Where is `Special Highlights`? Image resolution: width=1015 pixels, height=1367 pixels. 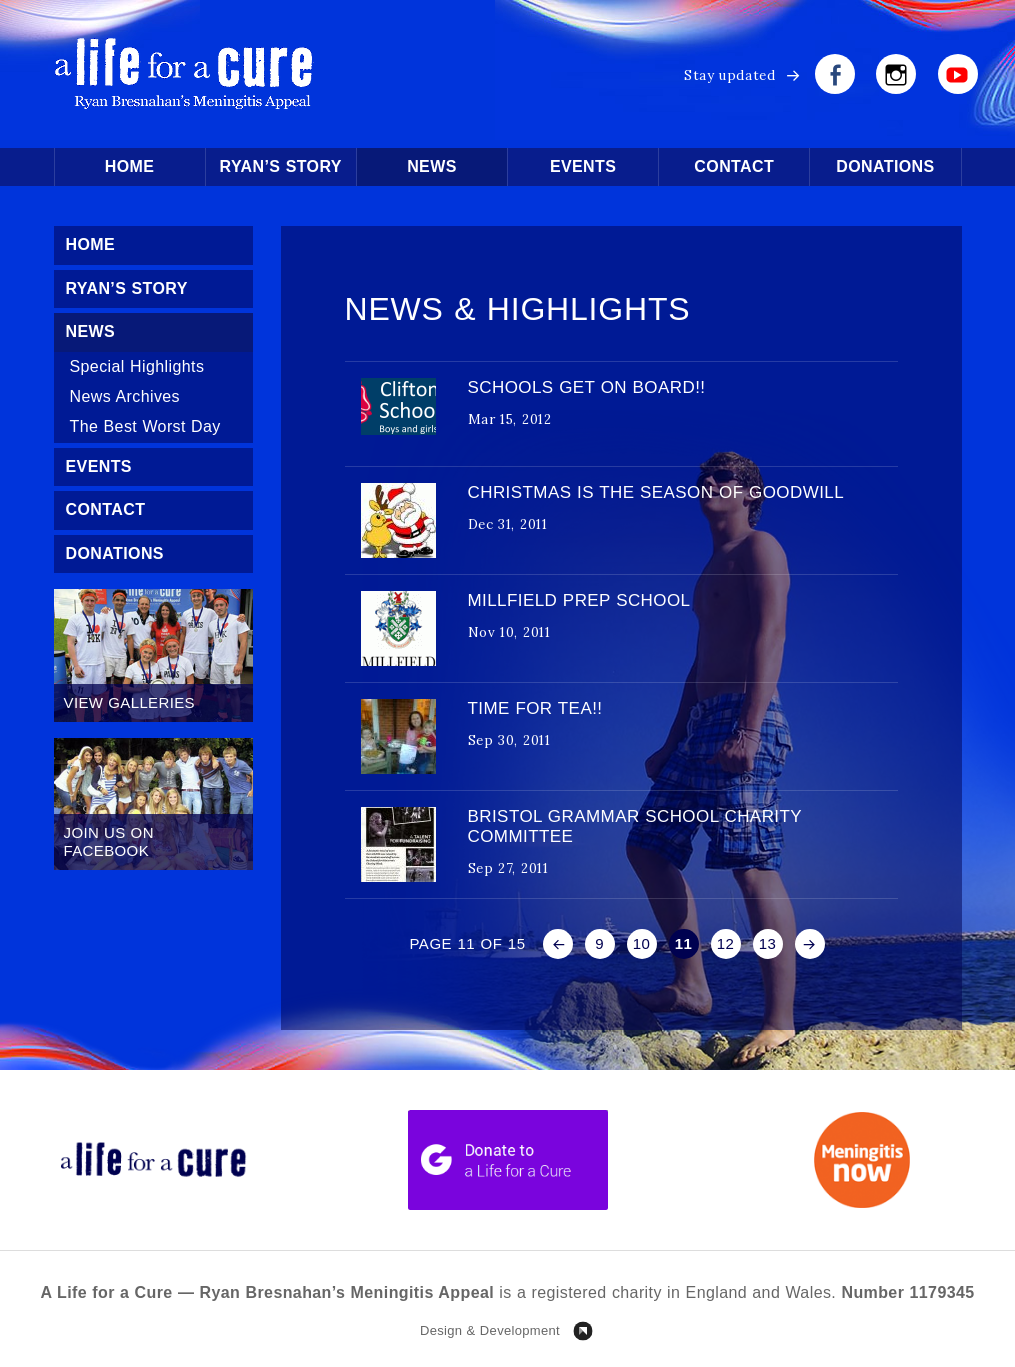 Special Highlights is located at coordinates (137, 366).